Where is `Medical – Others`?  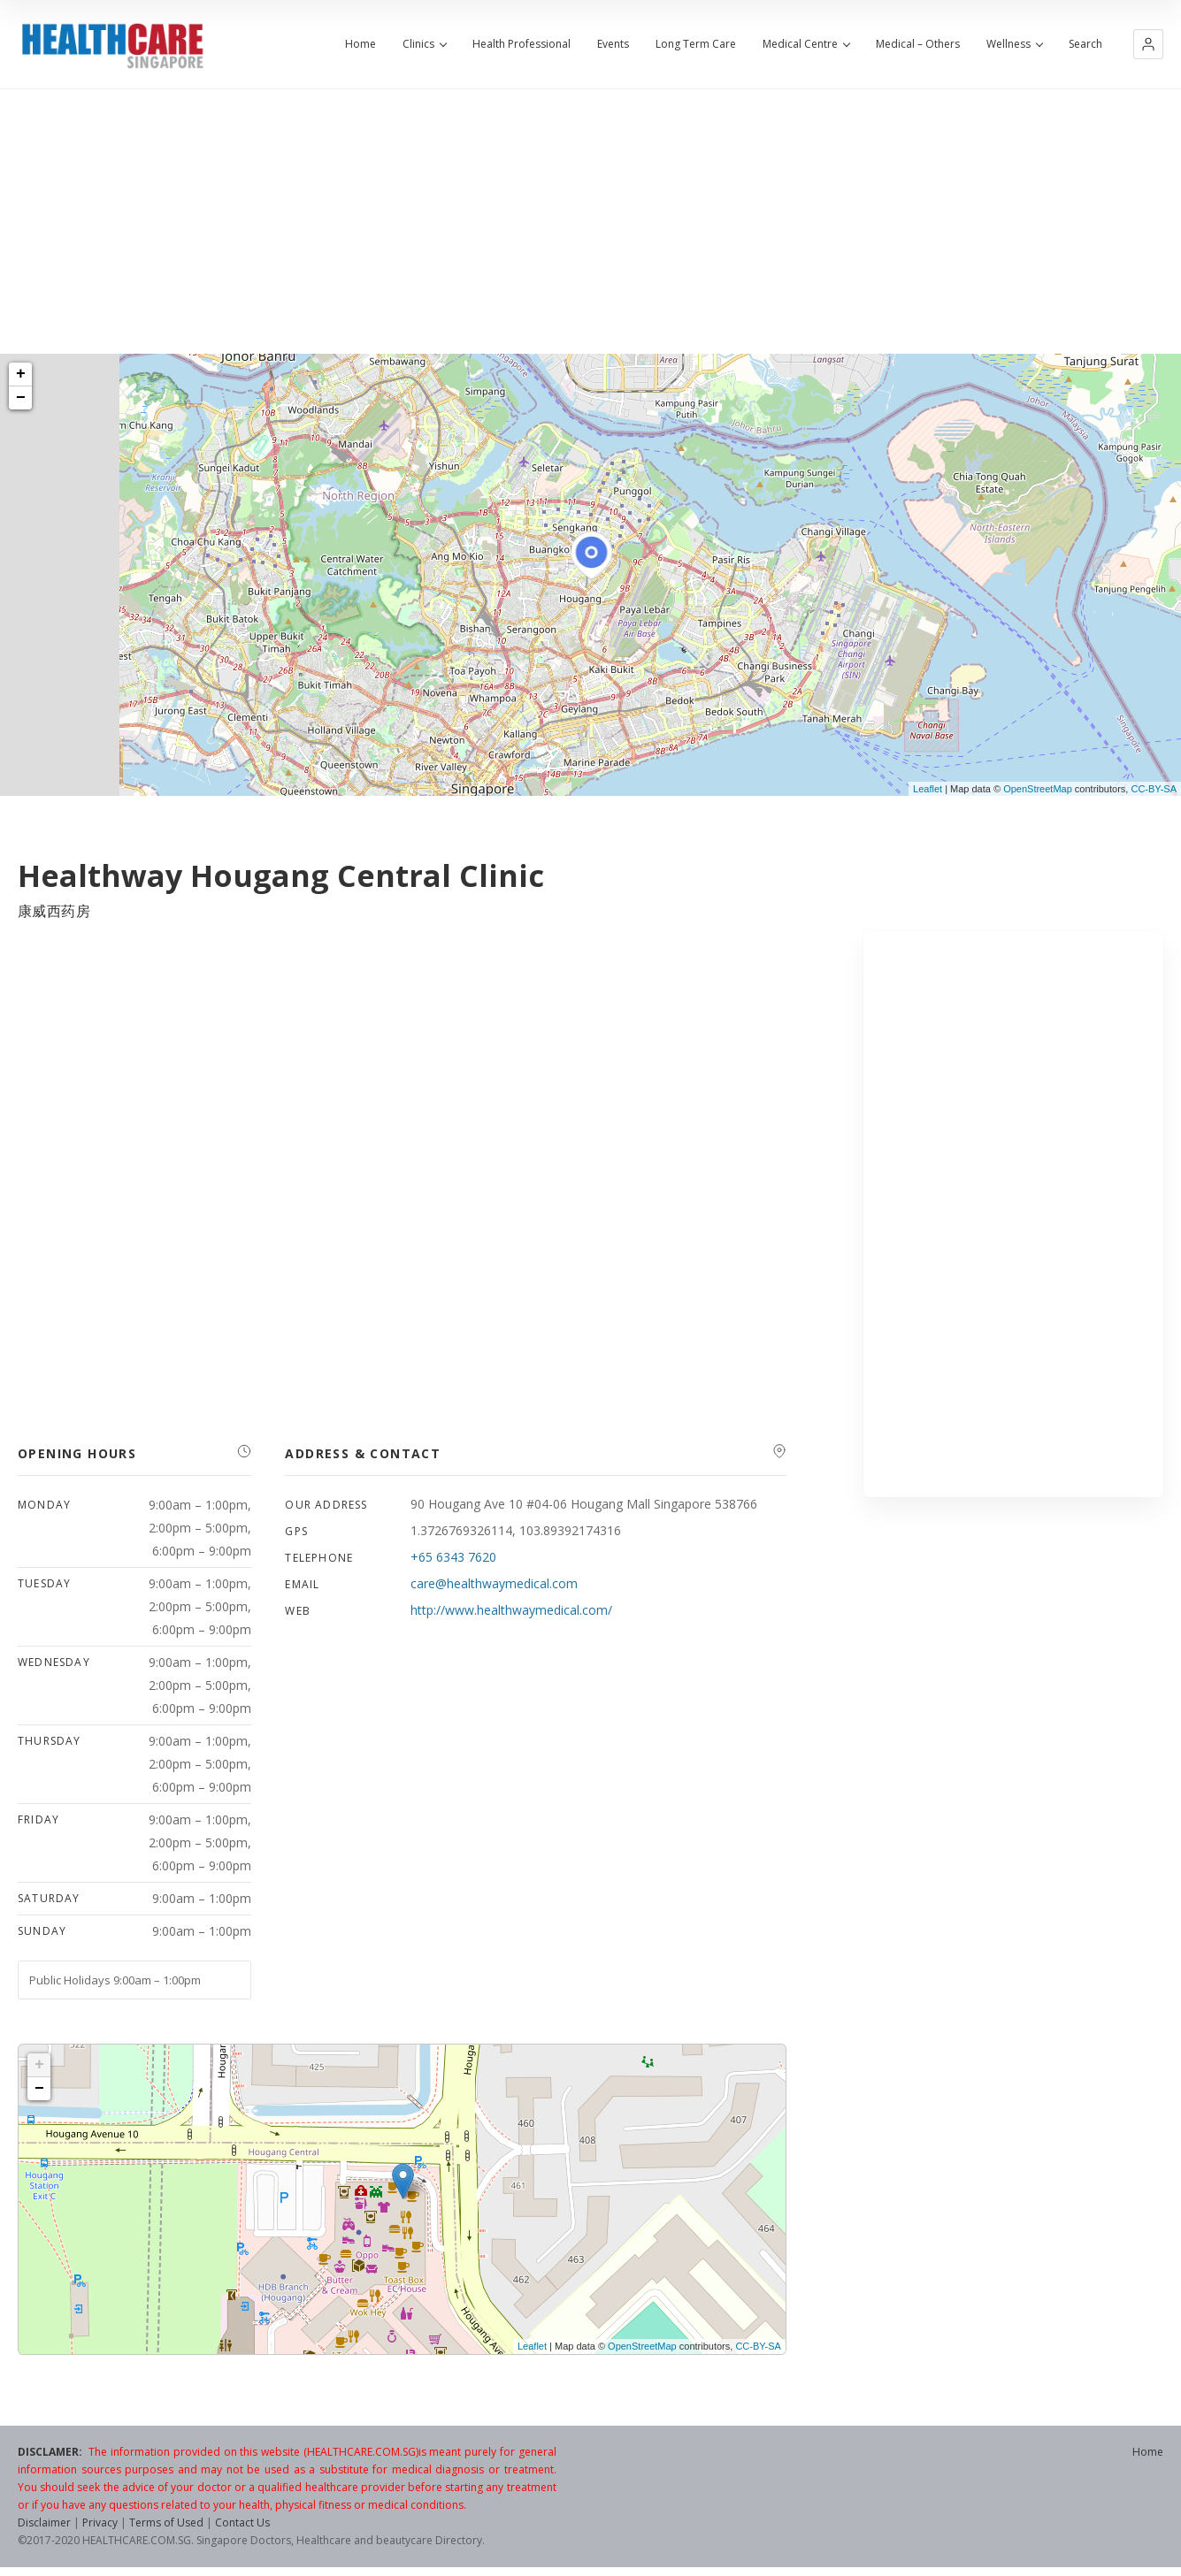 Medical – Others is located at coordinates (918, 44).